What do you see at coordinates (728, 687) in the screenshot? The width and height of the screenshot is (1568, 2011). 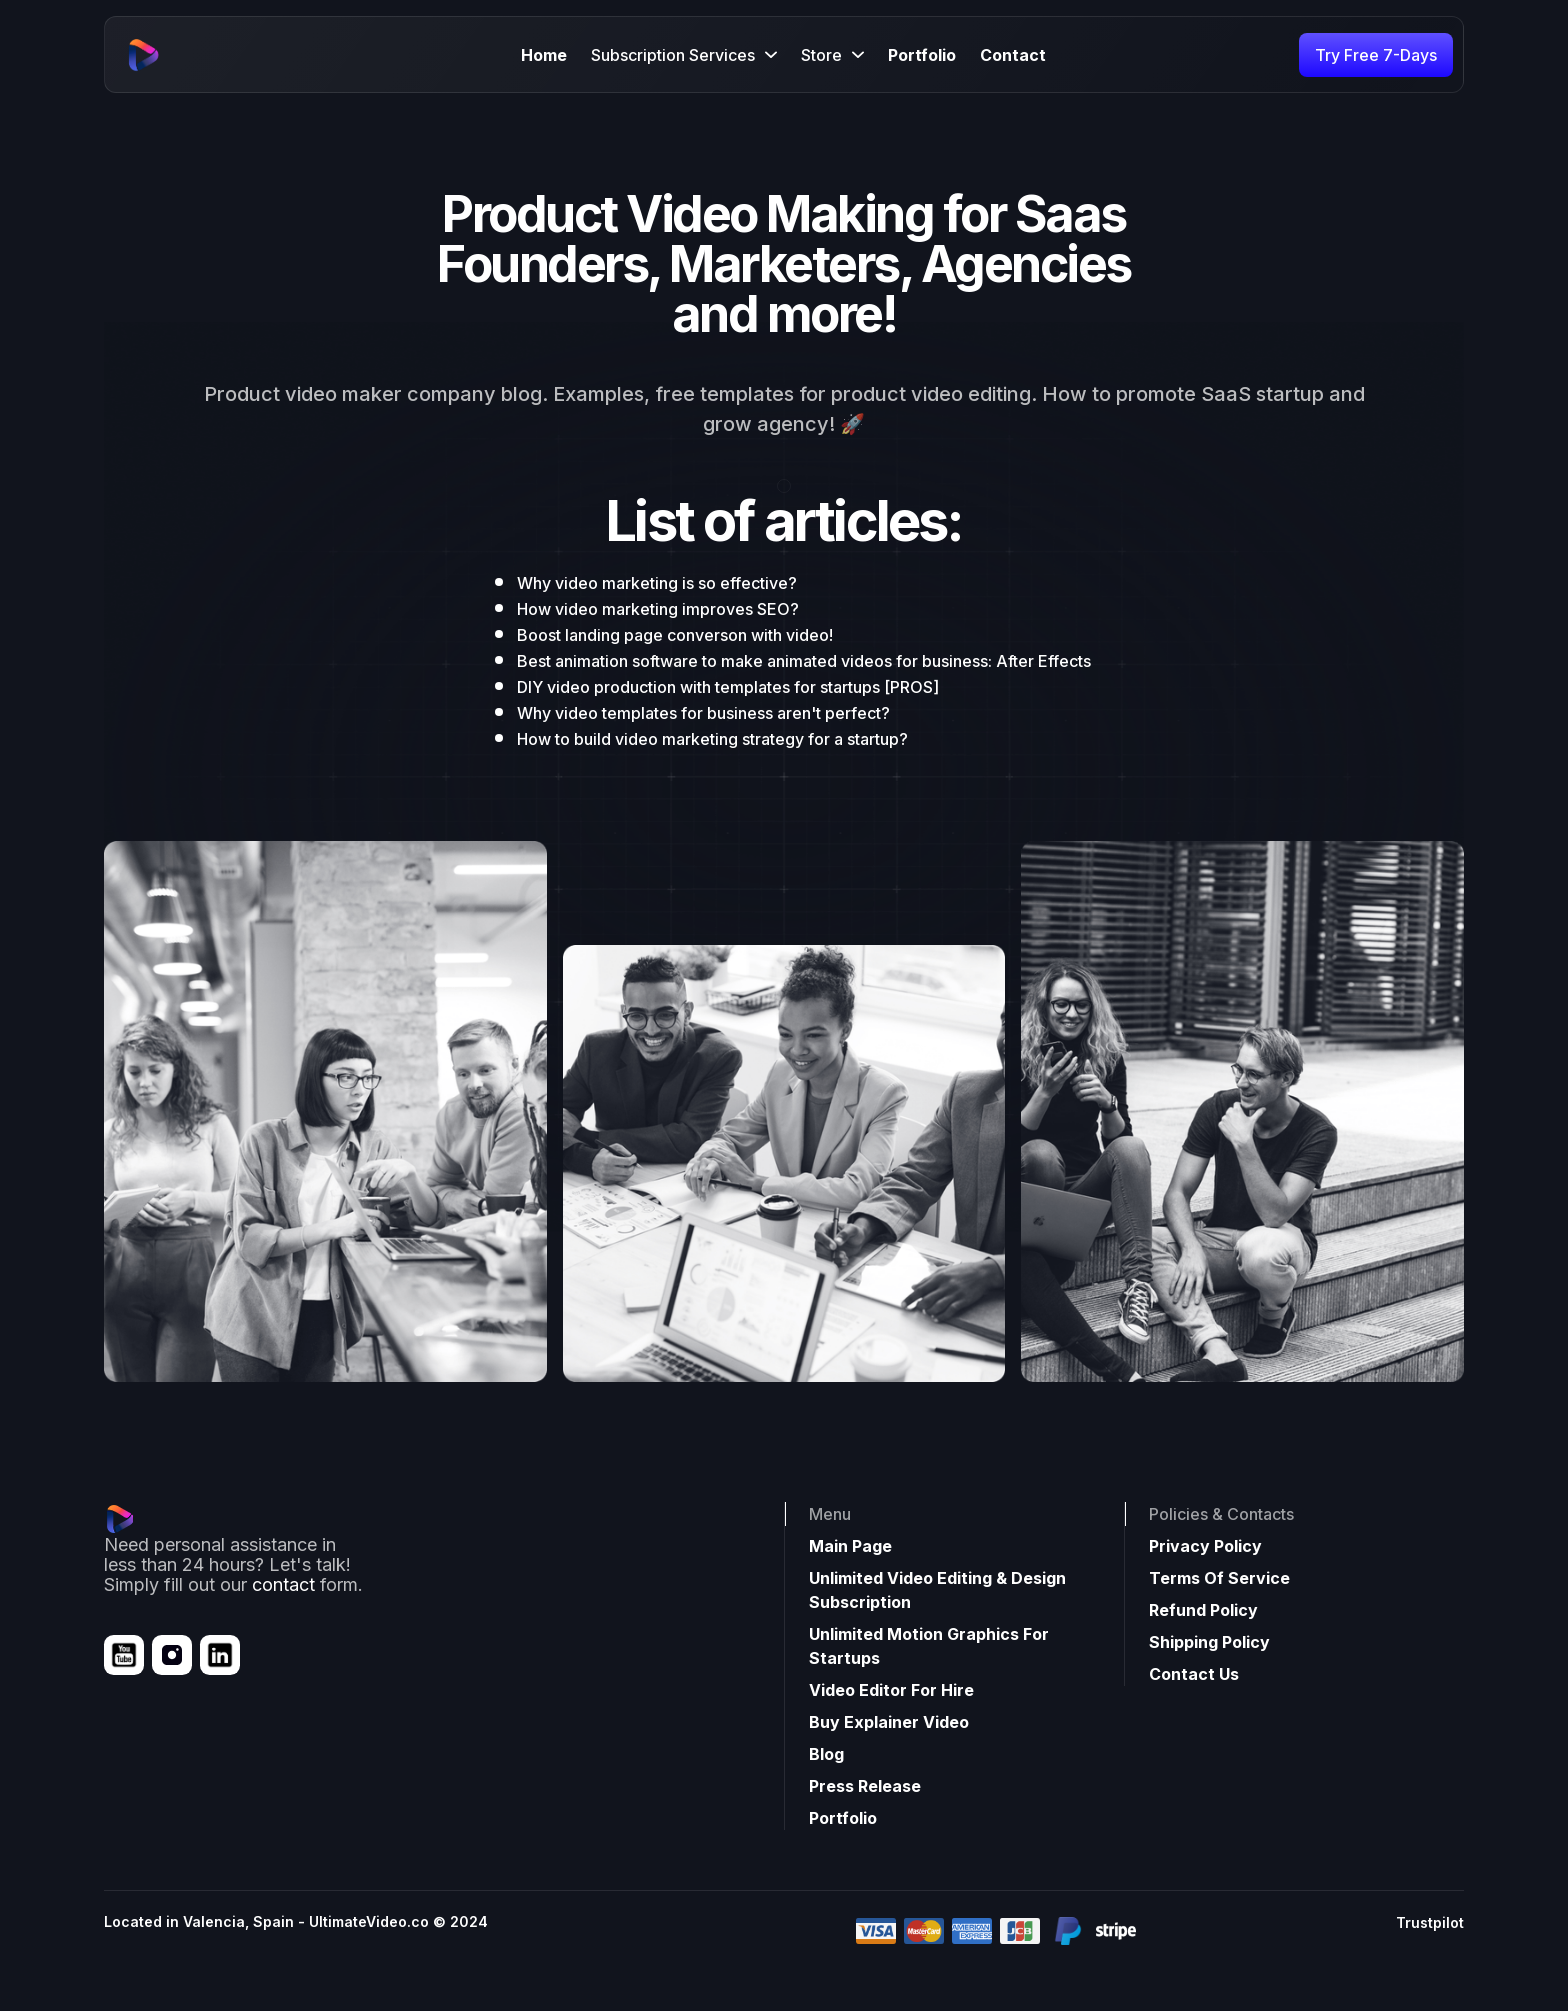 I see `DIY video production with templates for startups [PROS]` at bounding box center [728, 687].